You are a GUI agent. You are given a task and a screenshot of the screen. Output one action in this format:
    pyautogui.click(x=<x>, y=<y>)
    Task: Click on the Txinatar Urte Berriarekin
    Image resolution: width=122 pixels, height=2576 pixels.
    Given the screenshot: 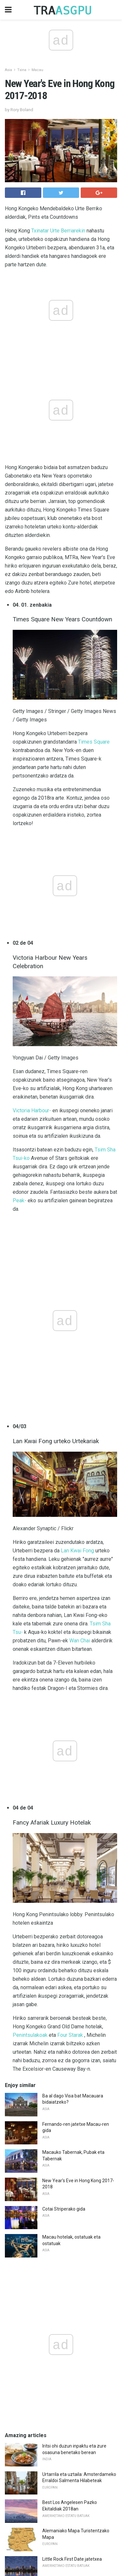 What is the action you would take?
    pyautogui.click(x=58, y=231)
    